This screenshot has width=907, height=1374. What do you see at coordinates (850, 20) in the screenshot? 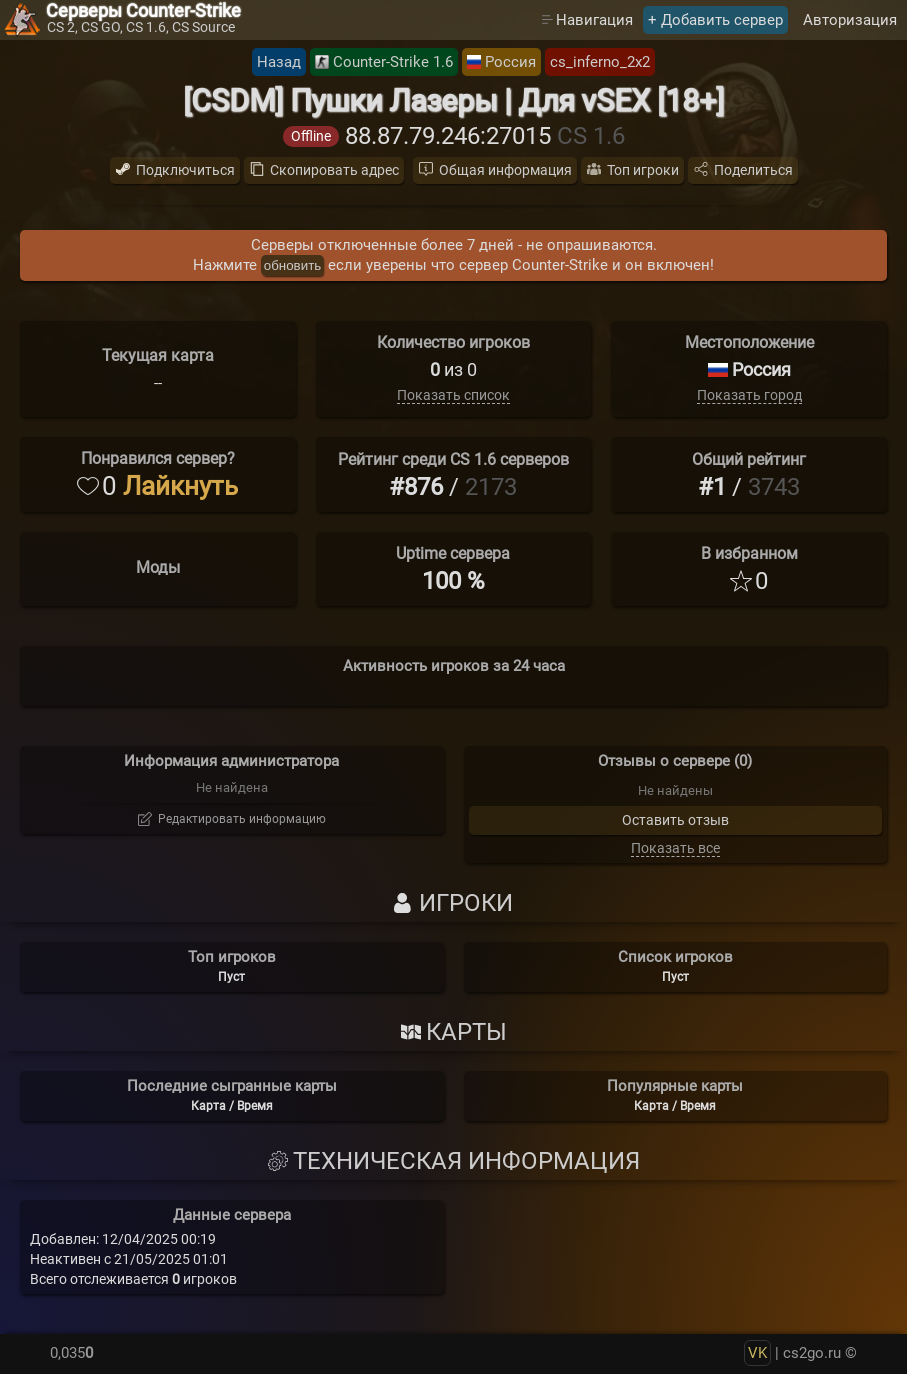
I see `Авторизация` at bounding box center [850, 20].